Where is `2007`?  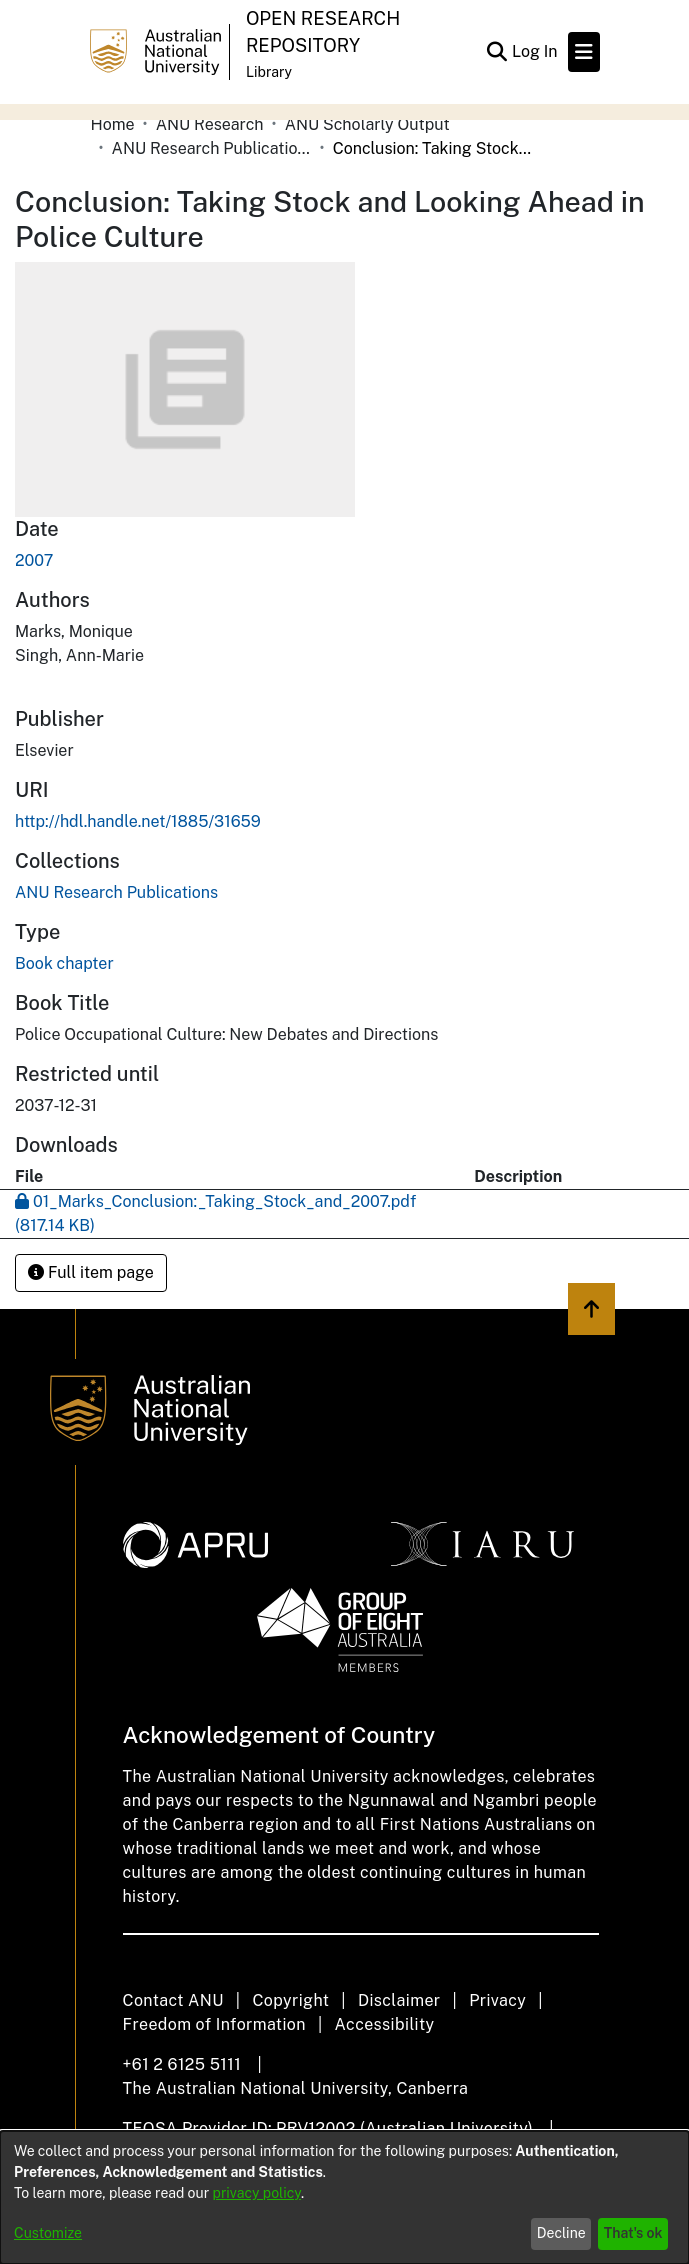 2007 is located at coordinates (34, 560).